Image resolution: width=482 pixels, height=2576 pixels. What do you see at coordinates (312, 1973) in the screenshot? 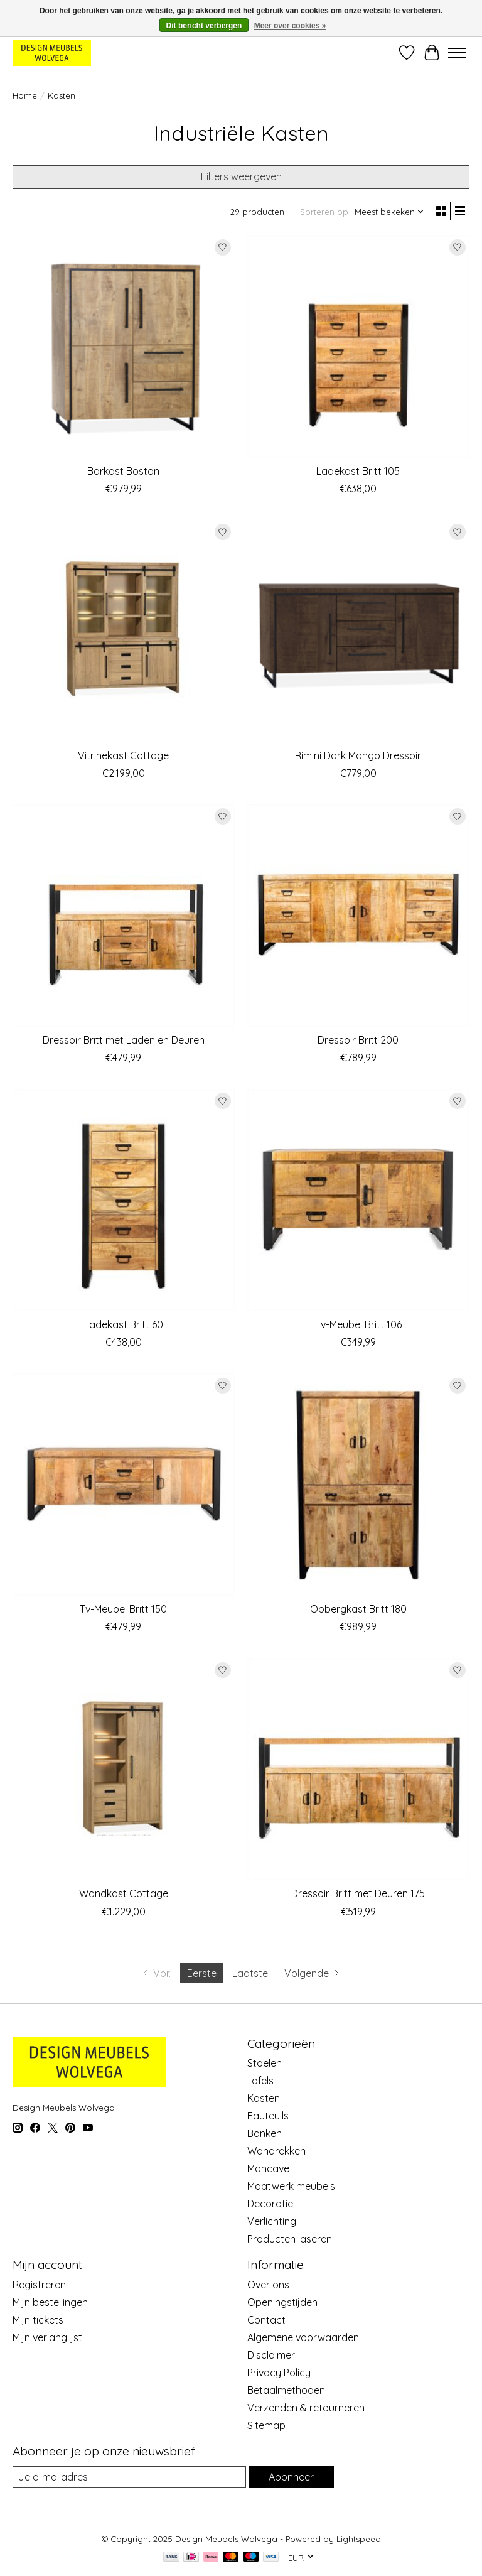
I see `[Ga naar volgende pagina]` at bounding box center [312, 1973].